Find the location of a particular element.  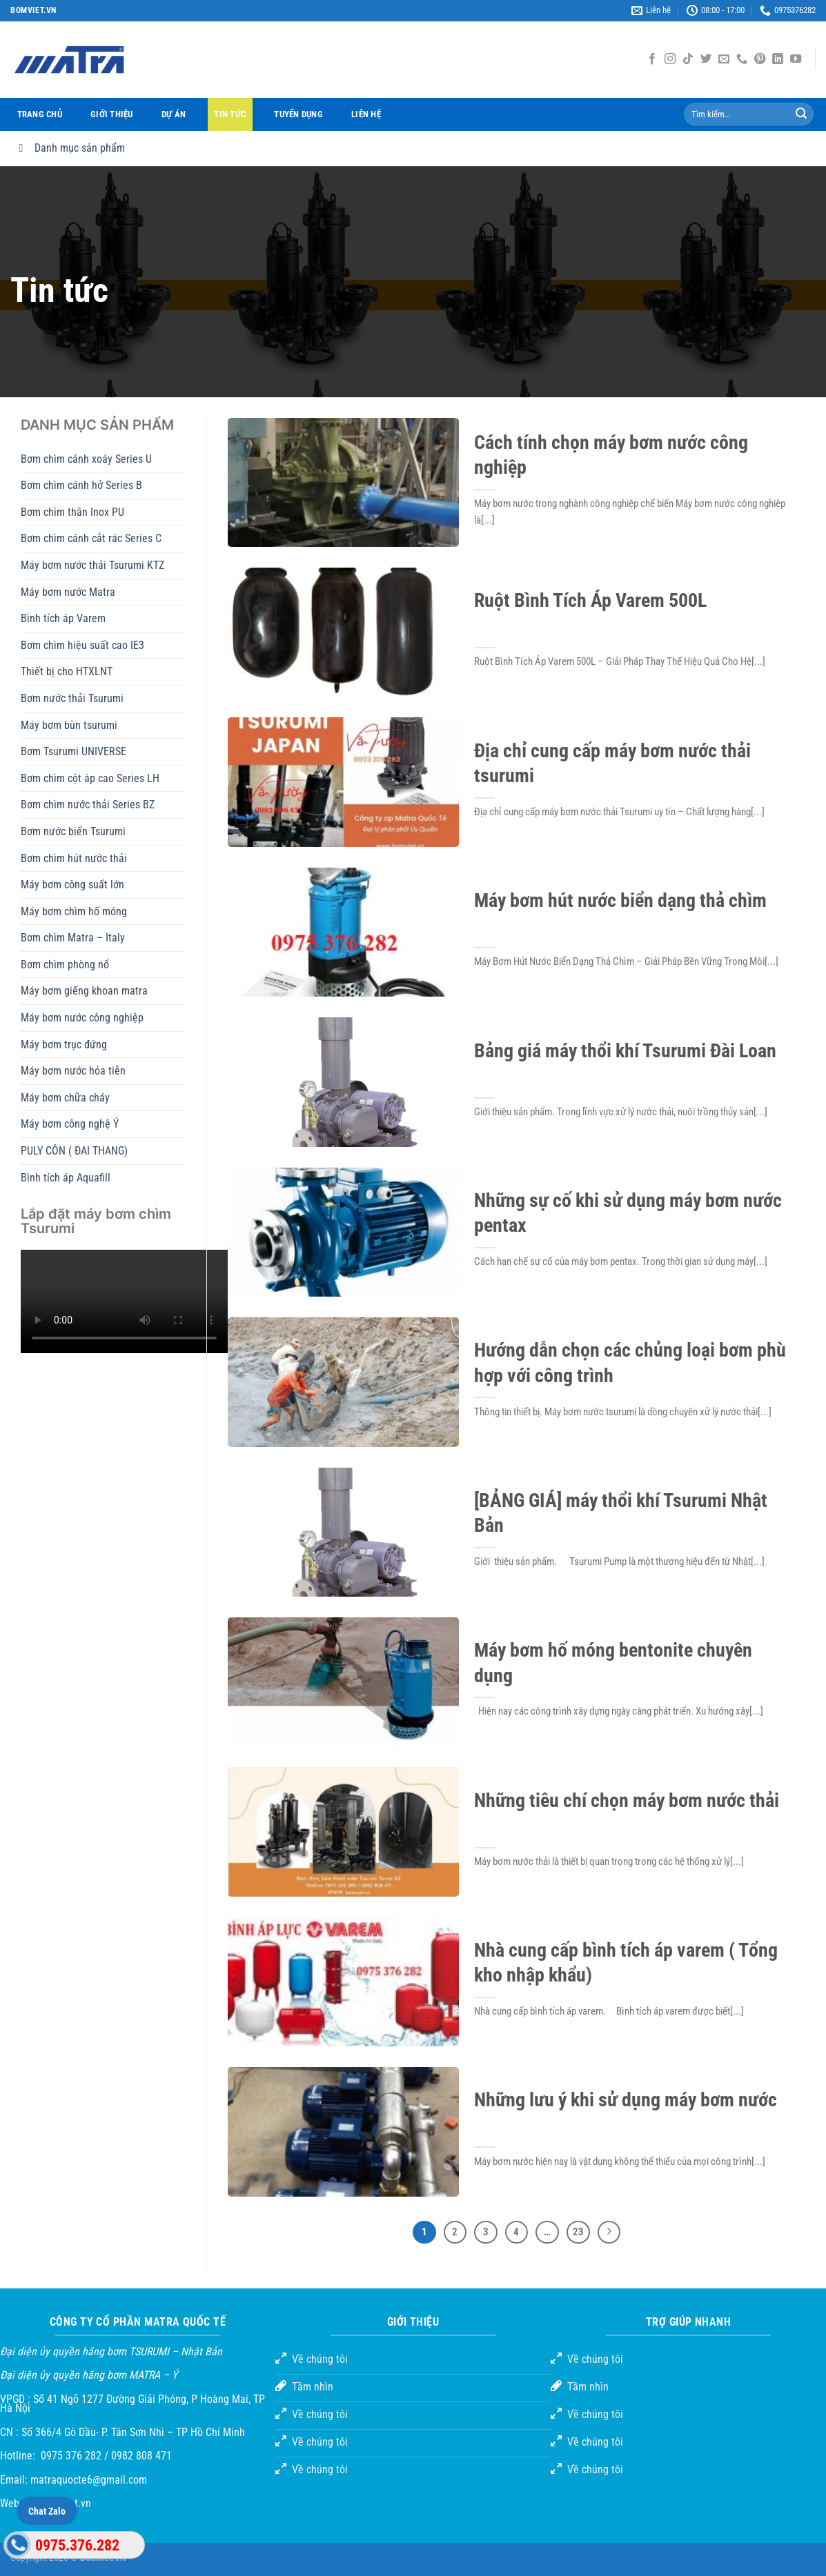

Máy bơm hố móng bentonite chuyên dụng is located at coordinates (613, 1662).